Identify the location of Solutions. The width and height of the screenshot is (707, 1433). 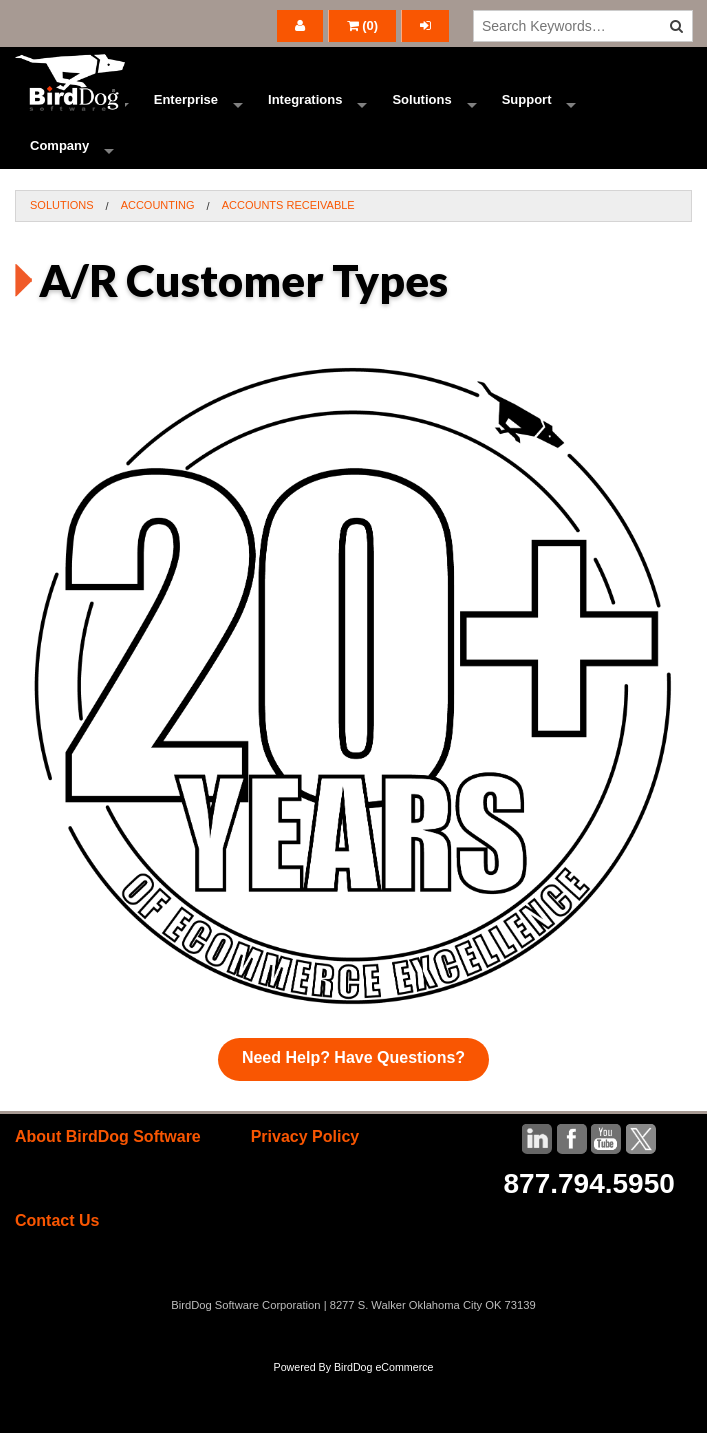
(421, 114).